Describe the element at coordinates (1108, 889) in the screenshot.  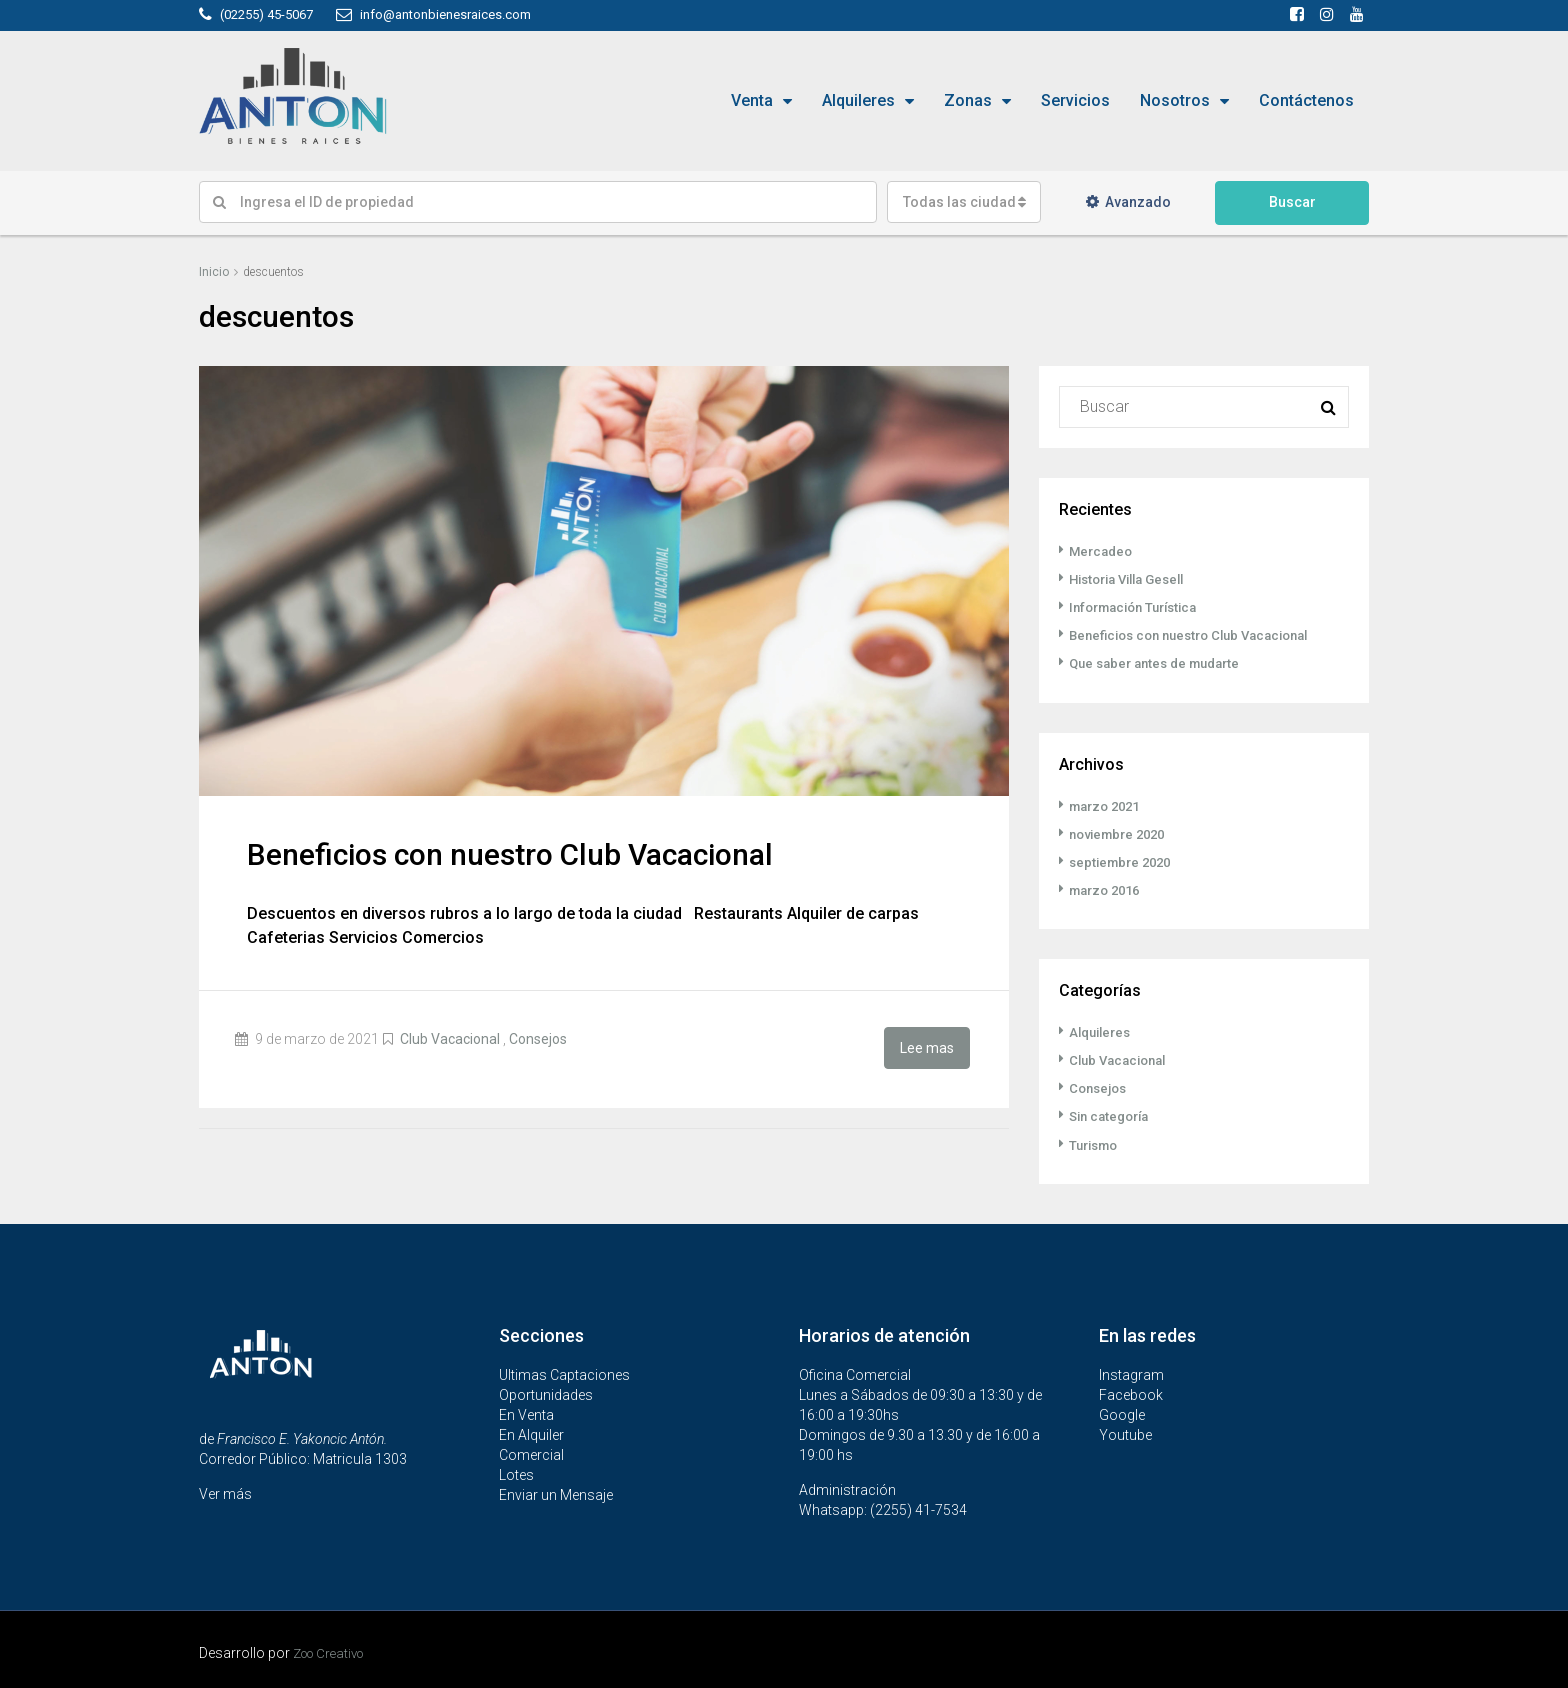
I see `marzo 2016` at that location.